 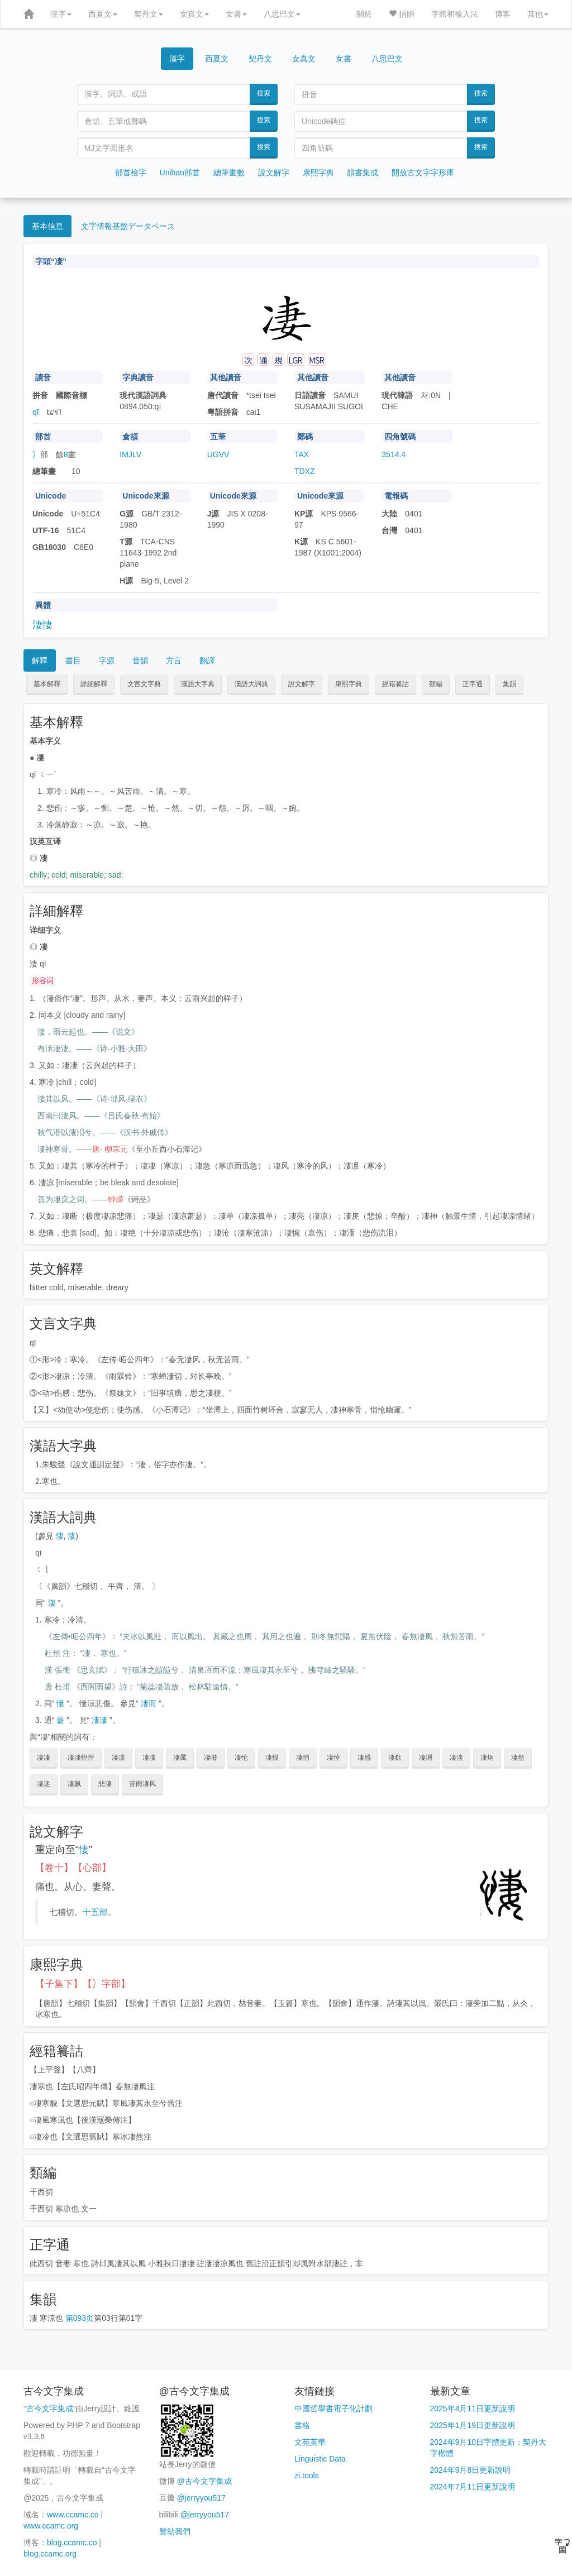 I want to click on 3514.4, so click(x=394, y=454).